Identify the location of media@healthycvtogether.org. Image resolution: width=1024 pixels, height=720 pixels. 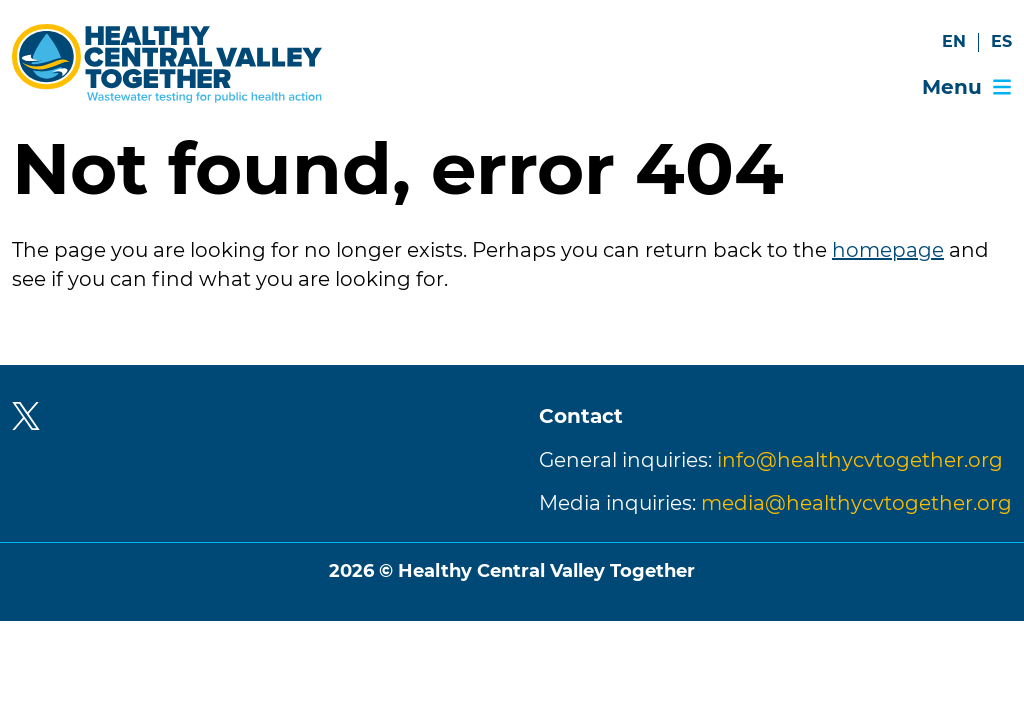
(856, 503).